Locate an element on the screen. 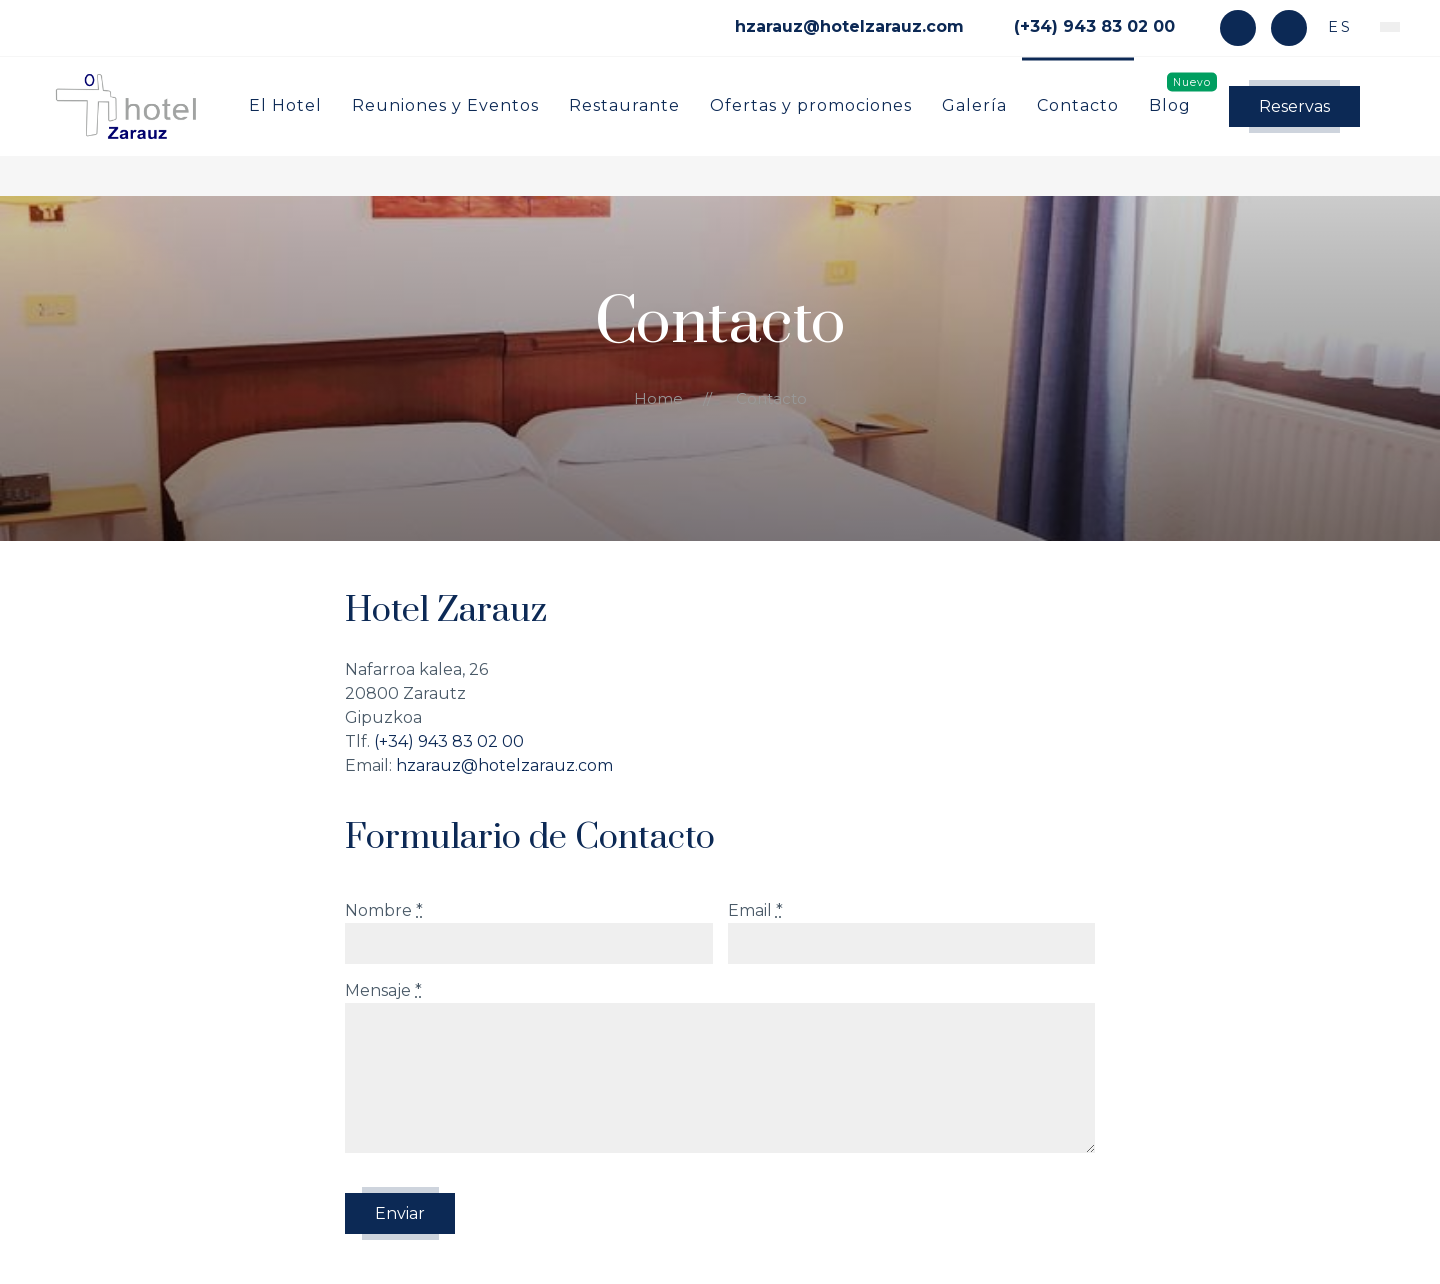 The width and height of the screenshot is (1440, 1284). es is located at coordinates (1337, 27).